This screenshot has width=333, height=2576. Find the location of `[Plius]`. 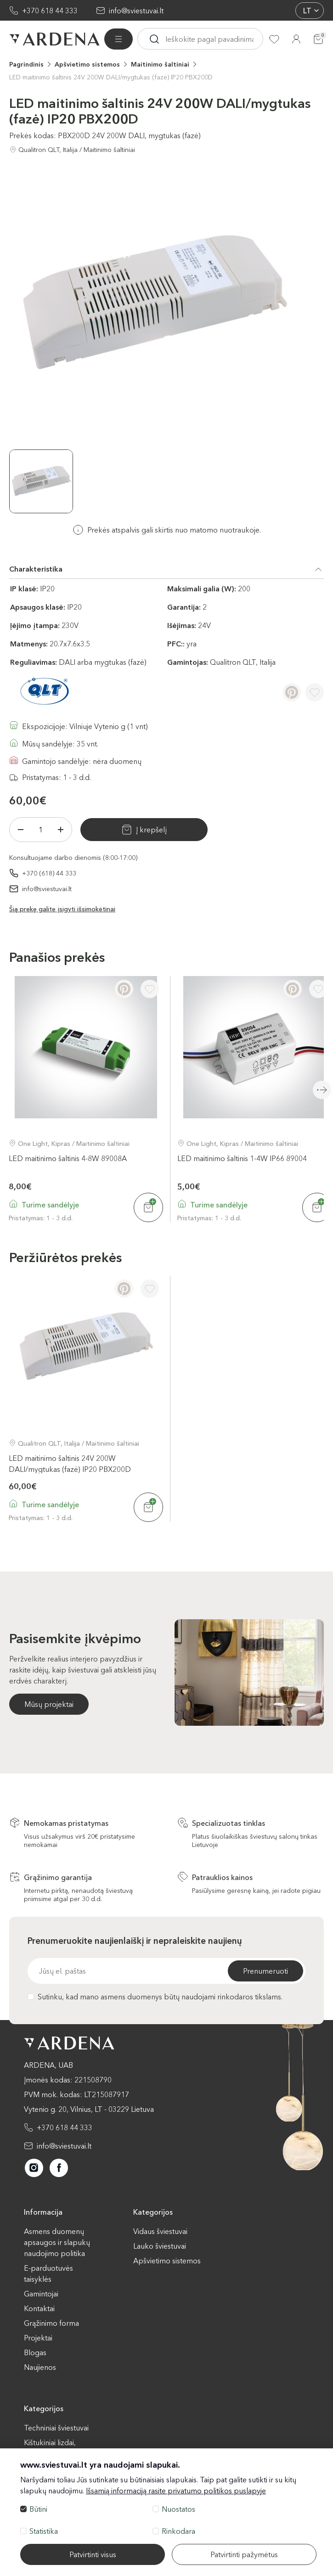

[Plius] is located at coordinates (60, 829).